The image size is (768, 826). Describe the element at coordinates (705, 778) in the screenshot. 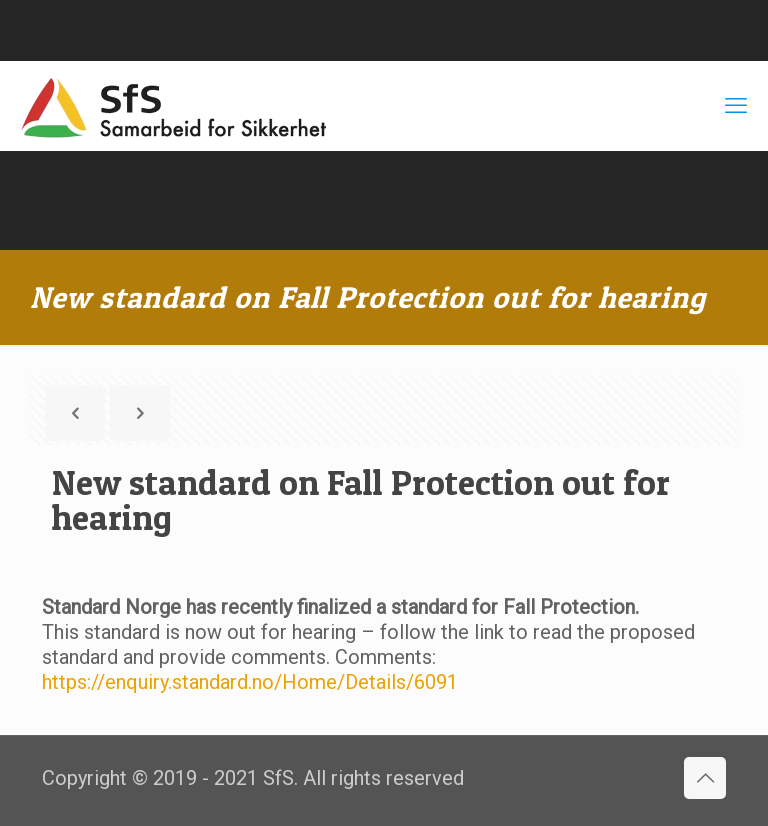

I see `[Back to top icon]` at that location.